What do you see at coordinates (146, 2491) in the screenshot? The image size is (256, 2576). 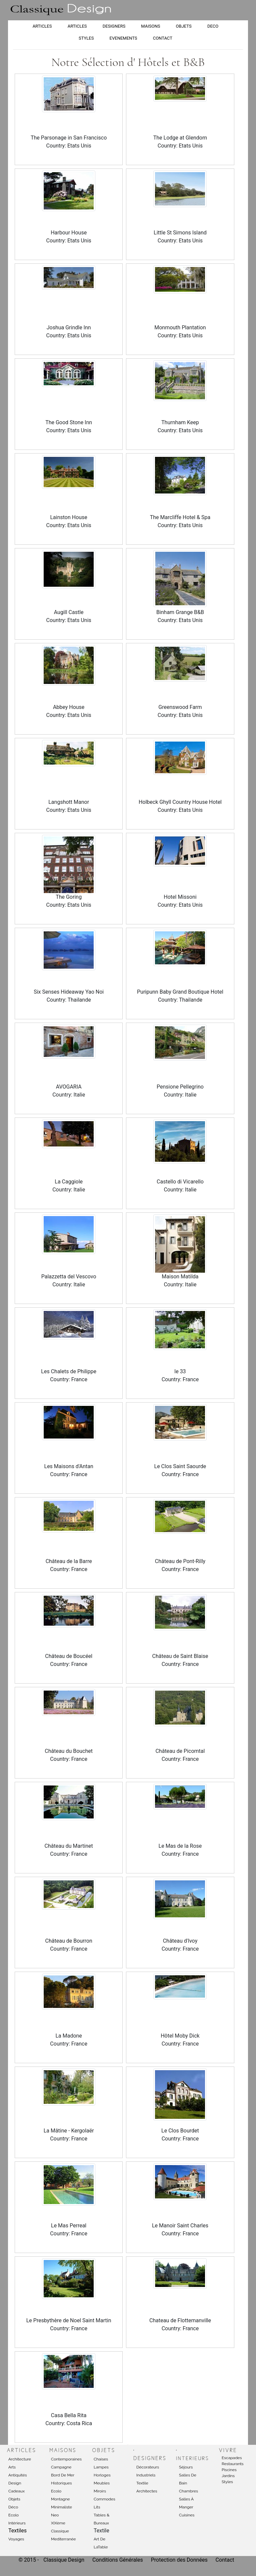 I see `Architectes` at bounding box center [146, 2491].